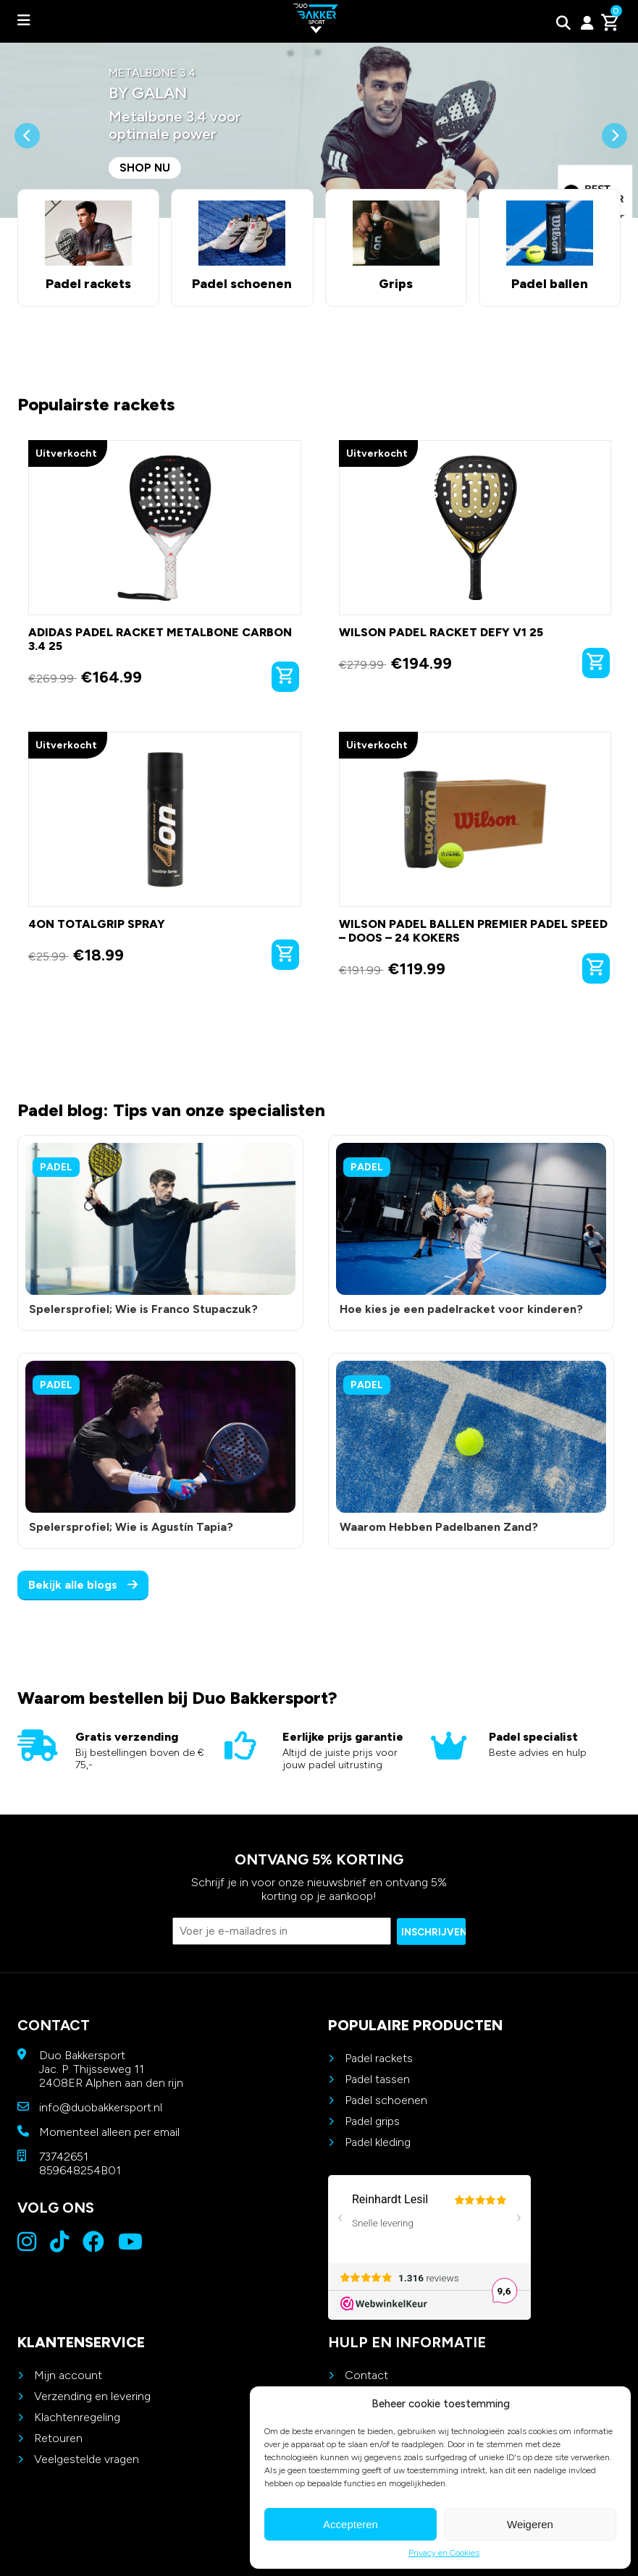 This screenshot has height=2576, width=638. What do you see at coordinates (366, 2375) in the screenshot?
I see `Contact` at bounding box center [366, 2375].